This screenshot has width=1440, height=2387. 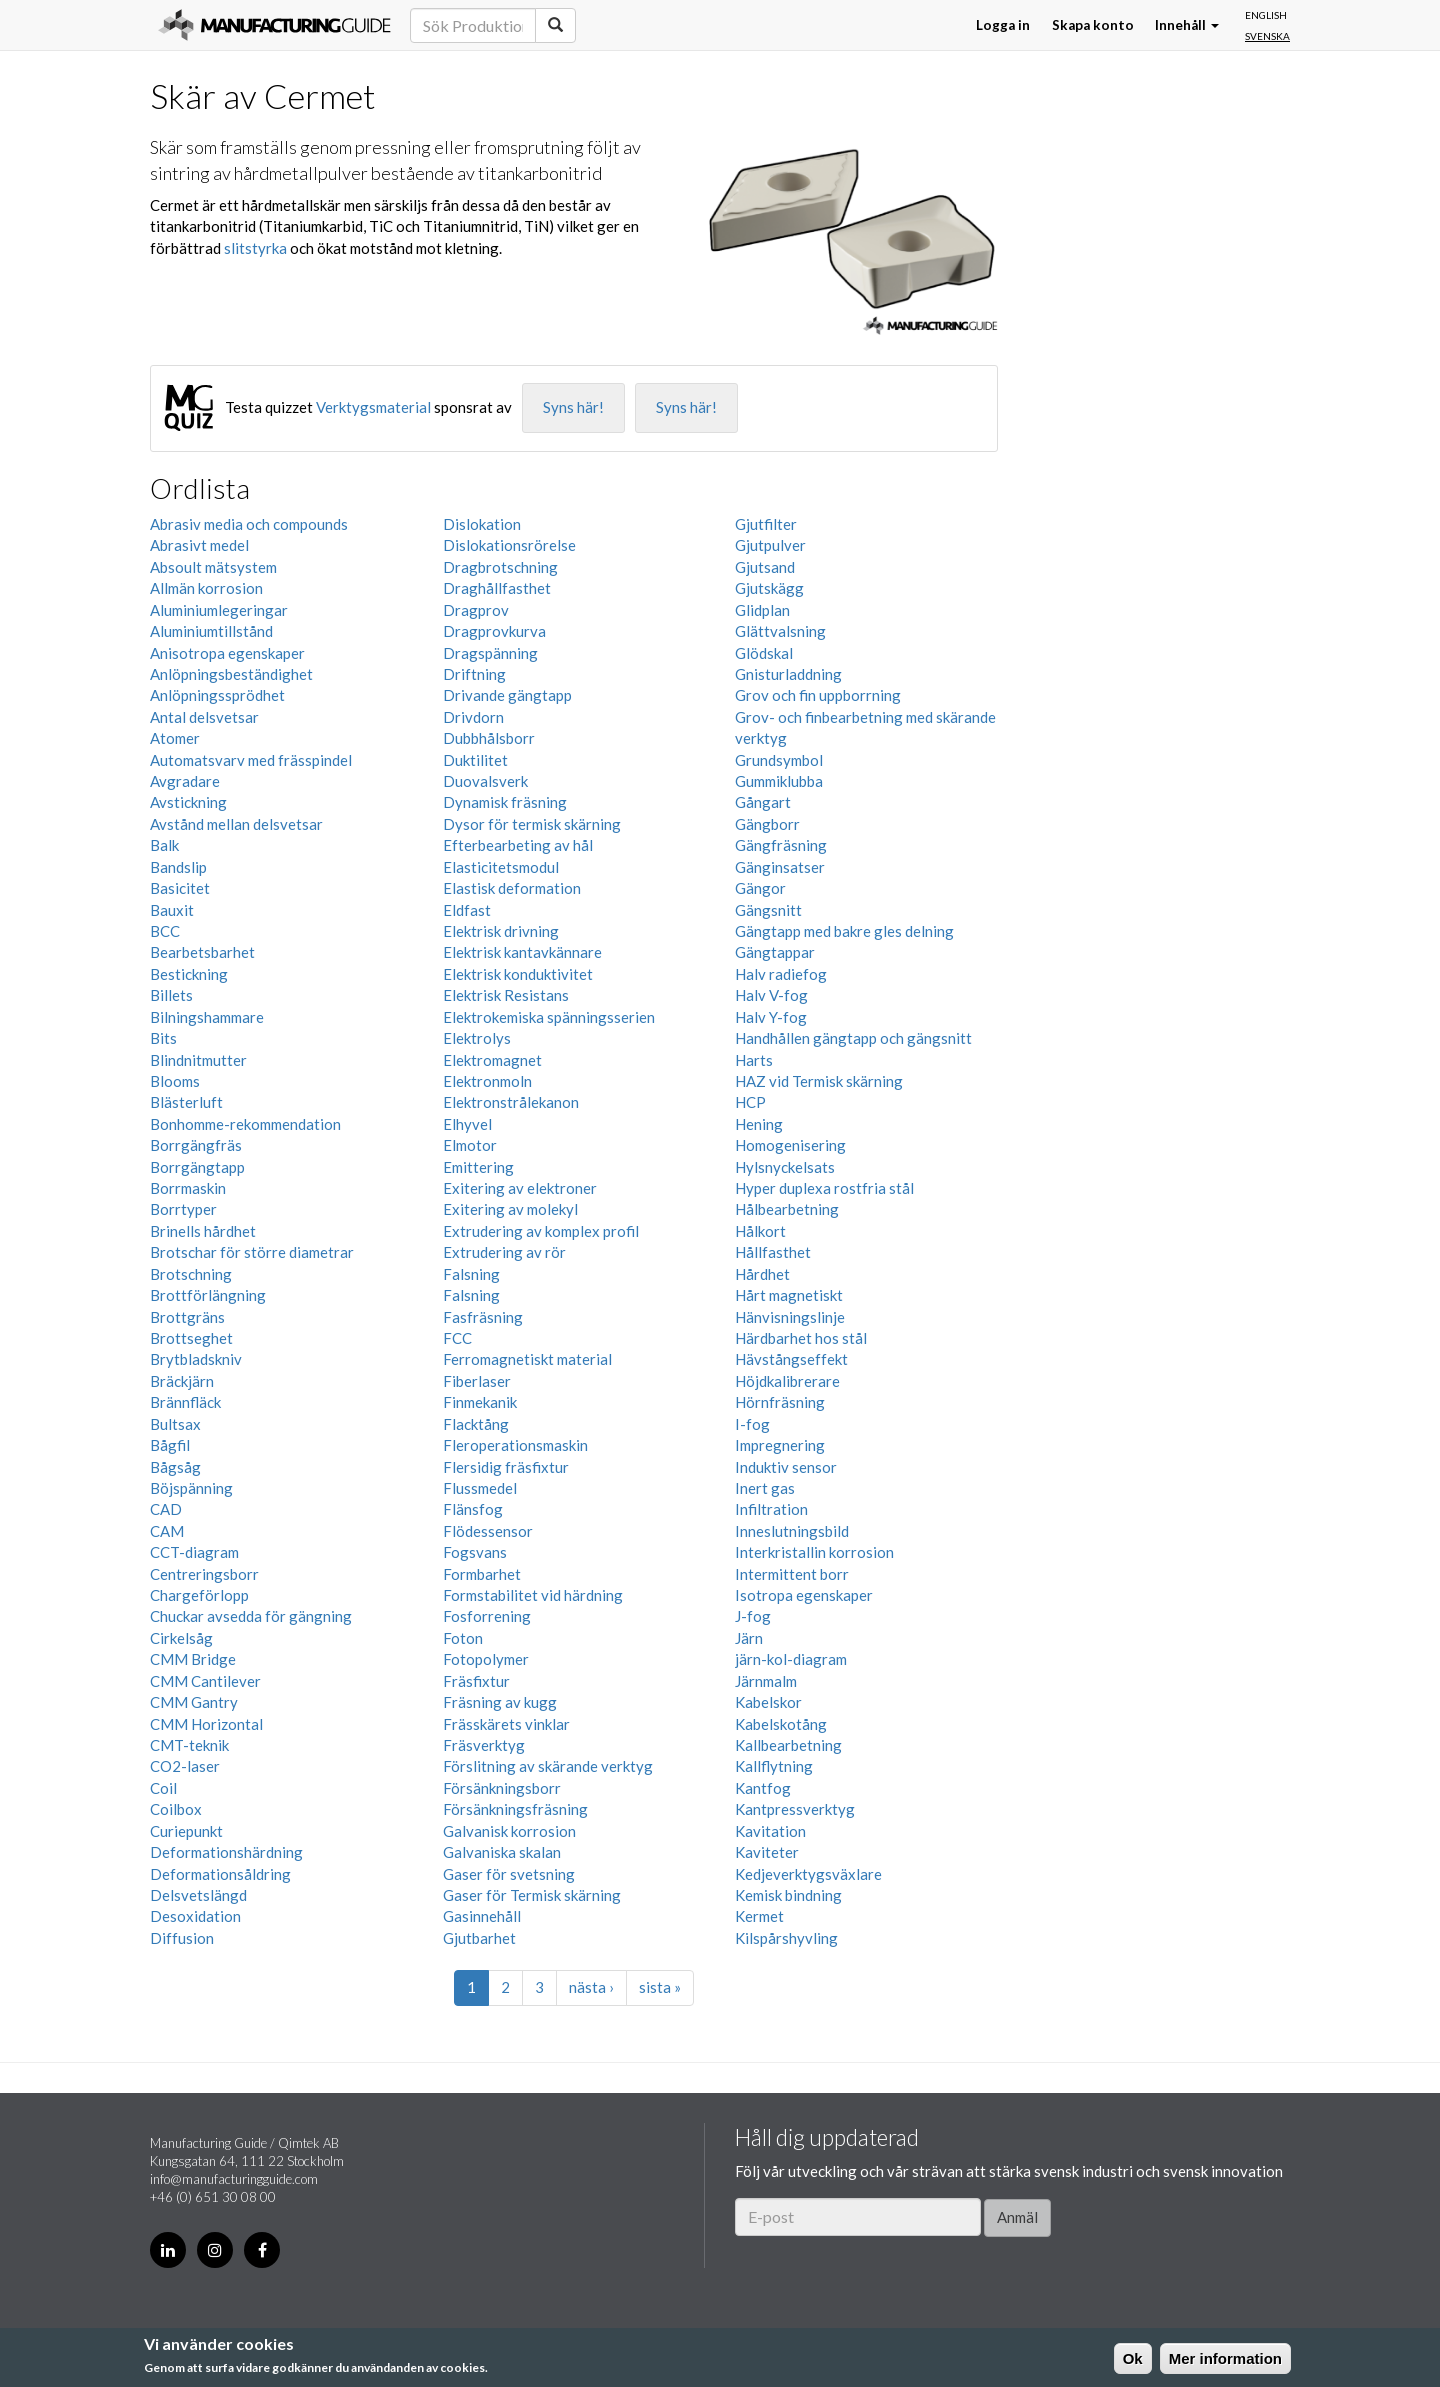 What do you see at coordinates (786, 1938) in the screenshot?
I see `Kilspårshyvling` at bounding box center [786, 1938].